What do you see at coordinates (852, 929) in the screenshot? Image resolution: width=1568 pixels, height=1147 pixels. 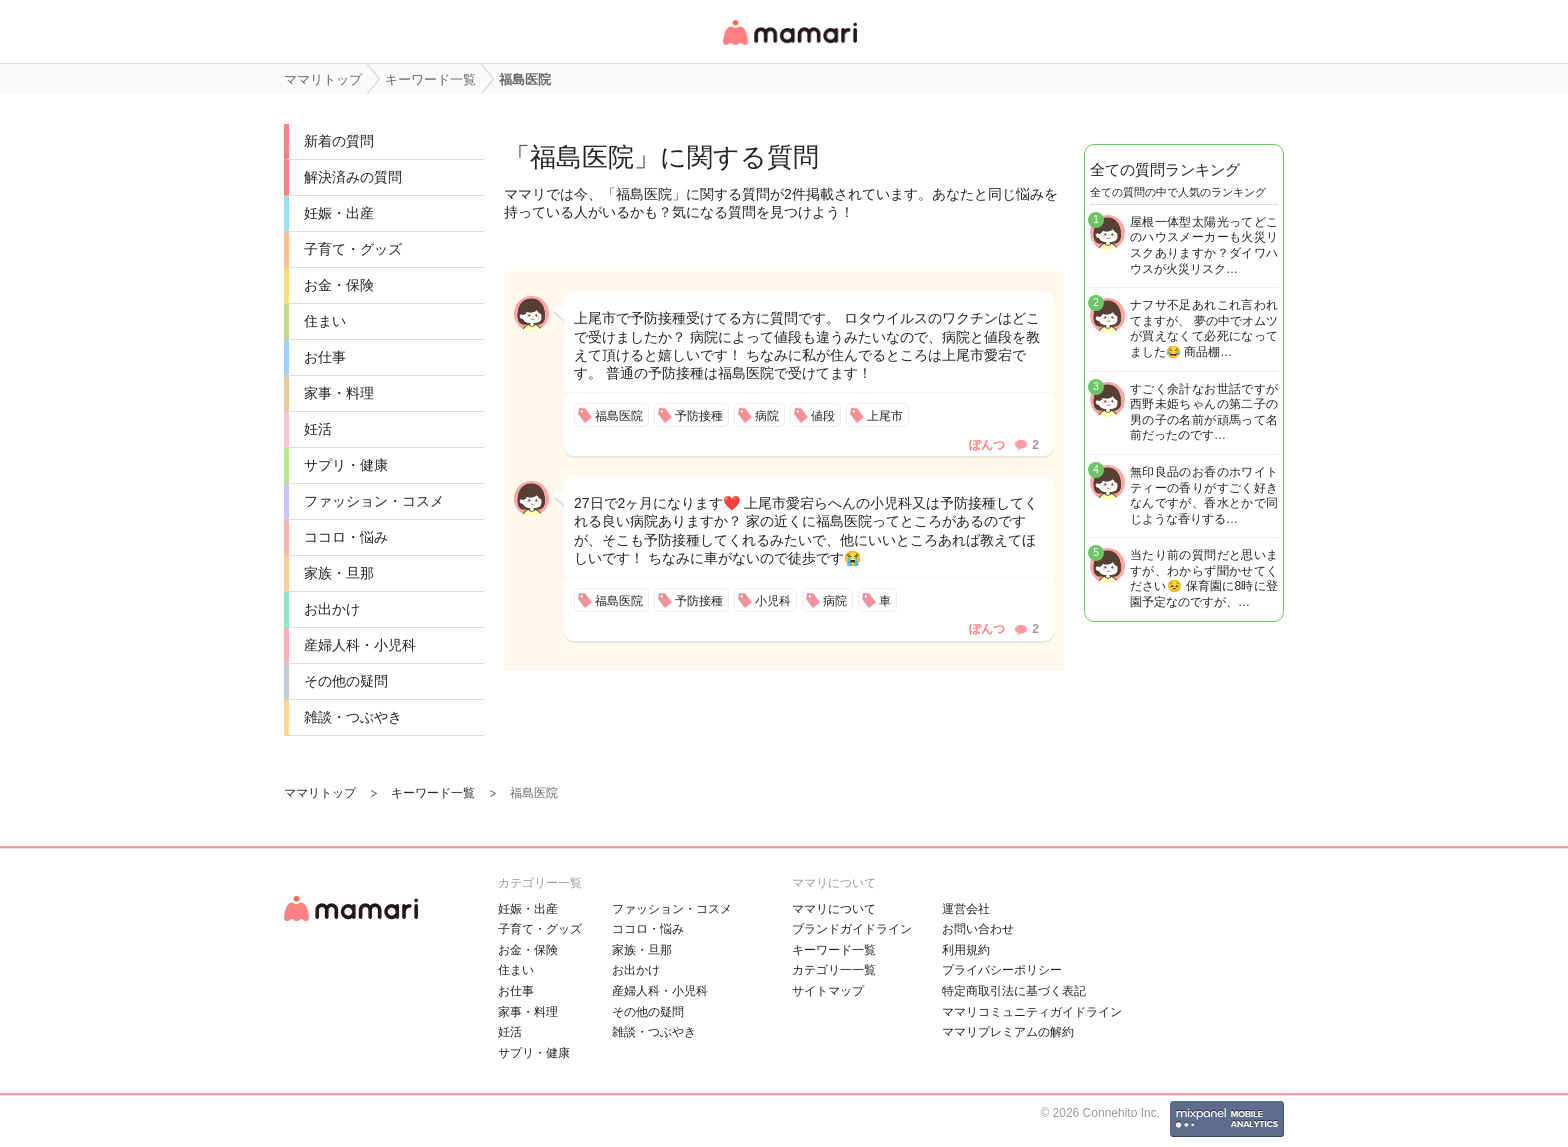 I see `ブランドガイドライン` at bounding box center [852, 929].